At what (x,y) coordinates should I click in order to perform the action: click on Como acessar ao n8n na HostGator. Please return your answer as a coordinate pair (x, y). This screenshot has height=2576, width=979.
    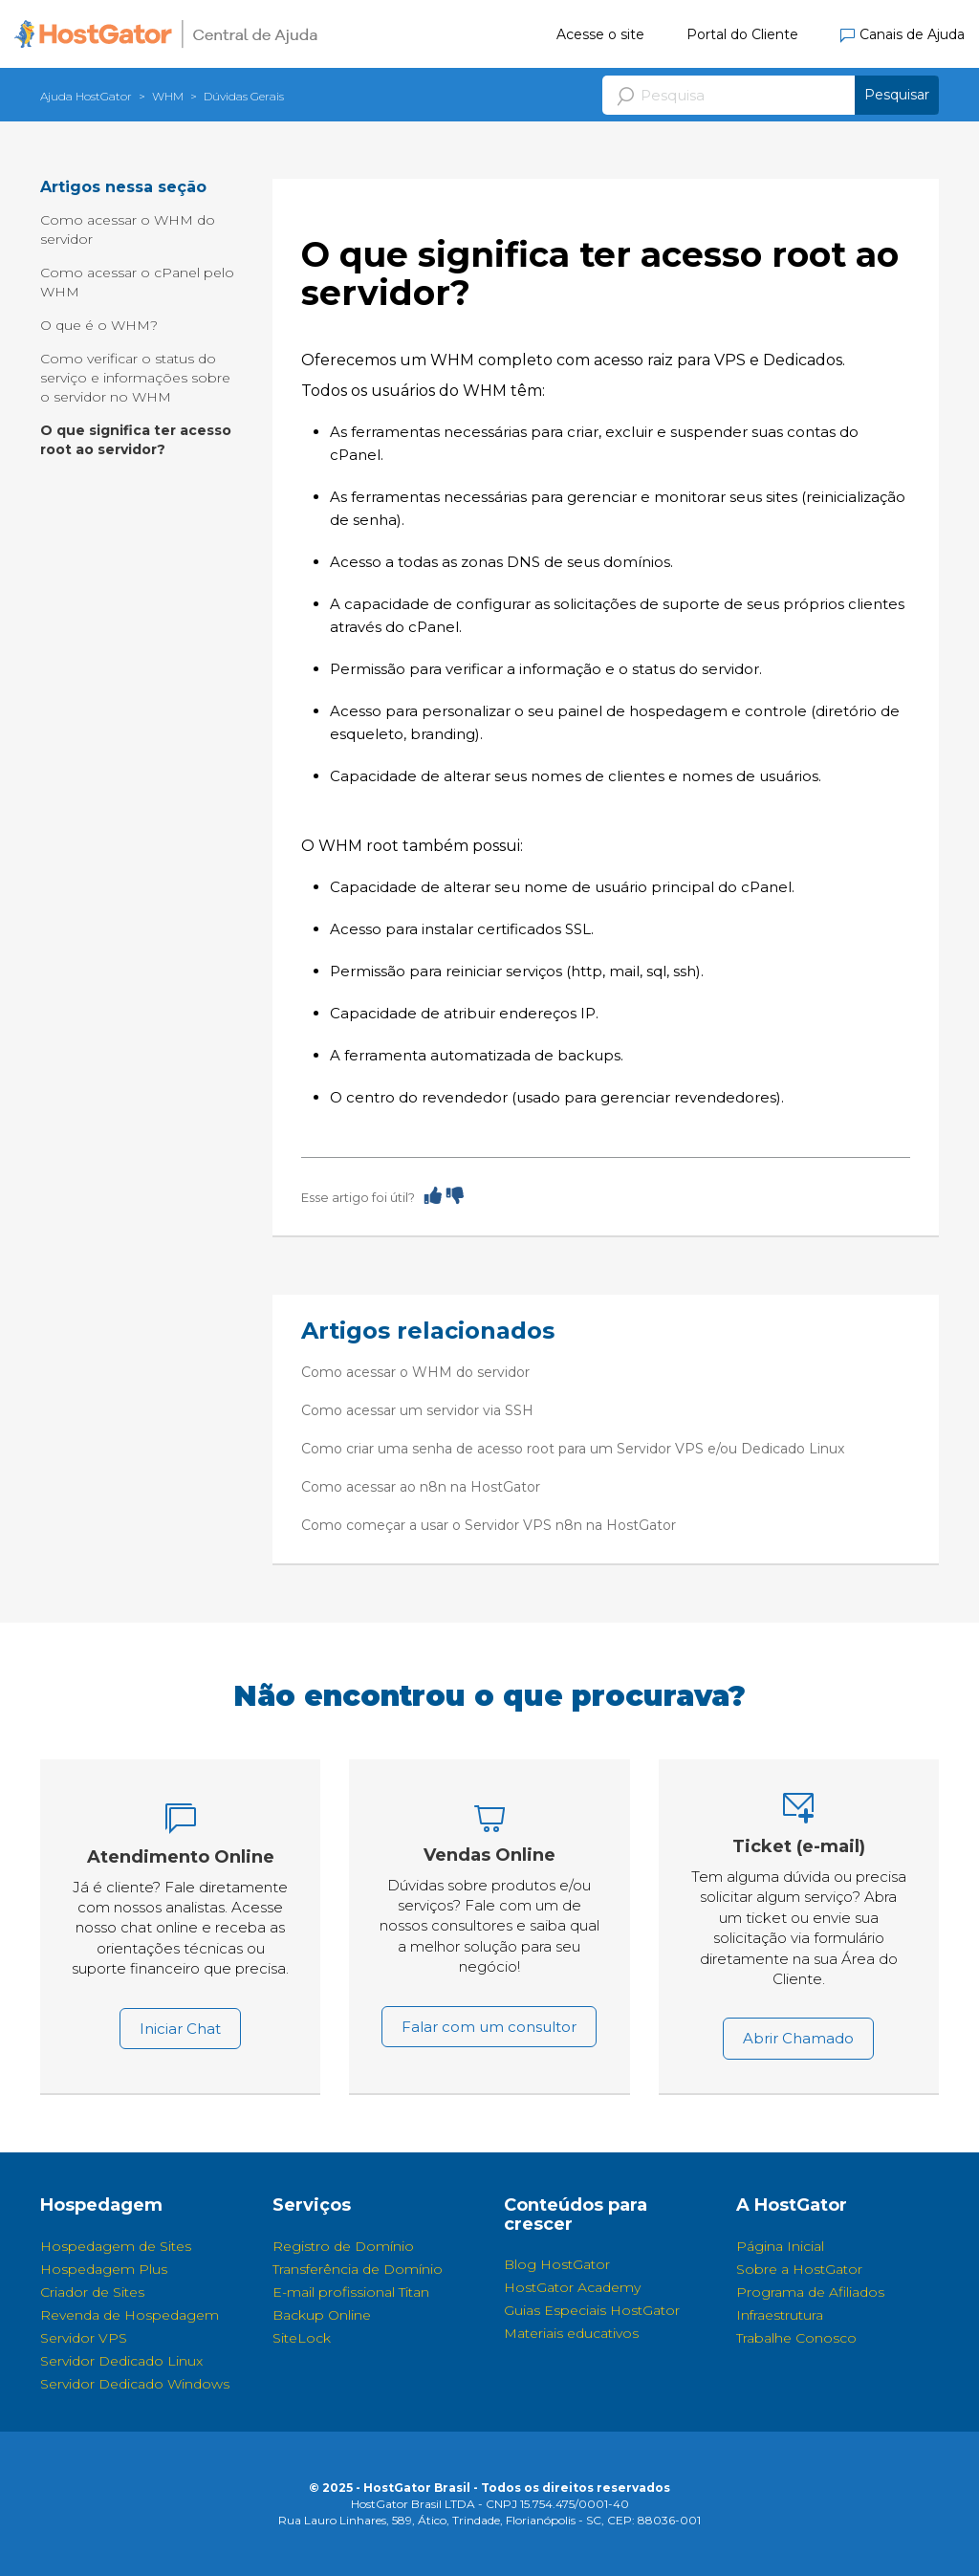
    Looking at the image, I should click on (420, 1486).